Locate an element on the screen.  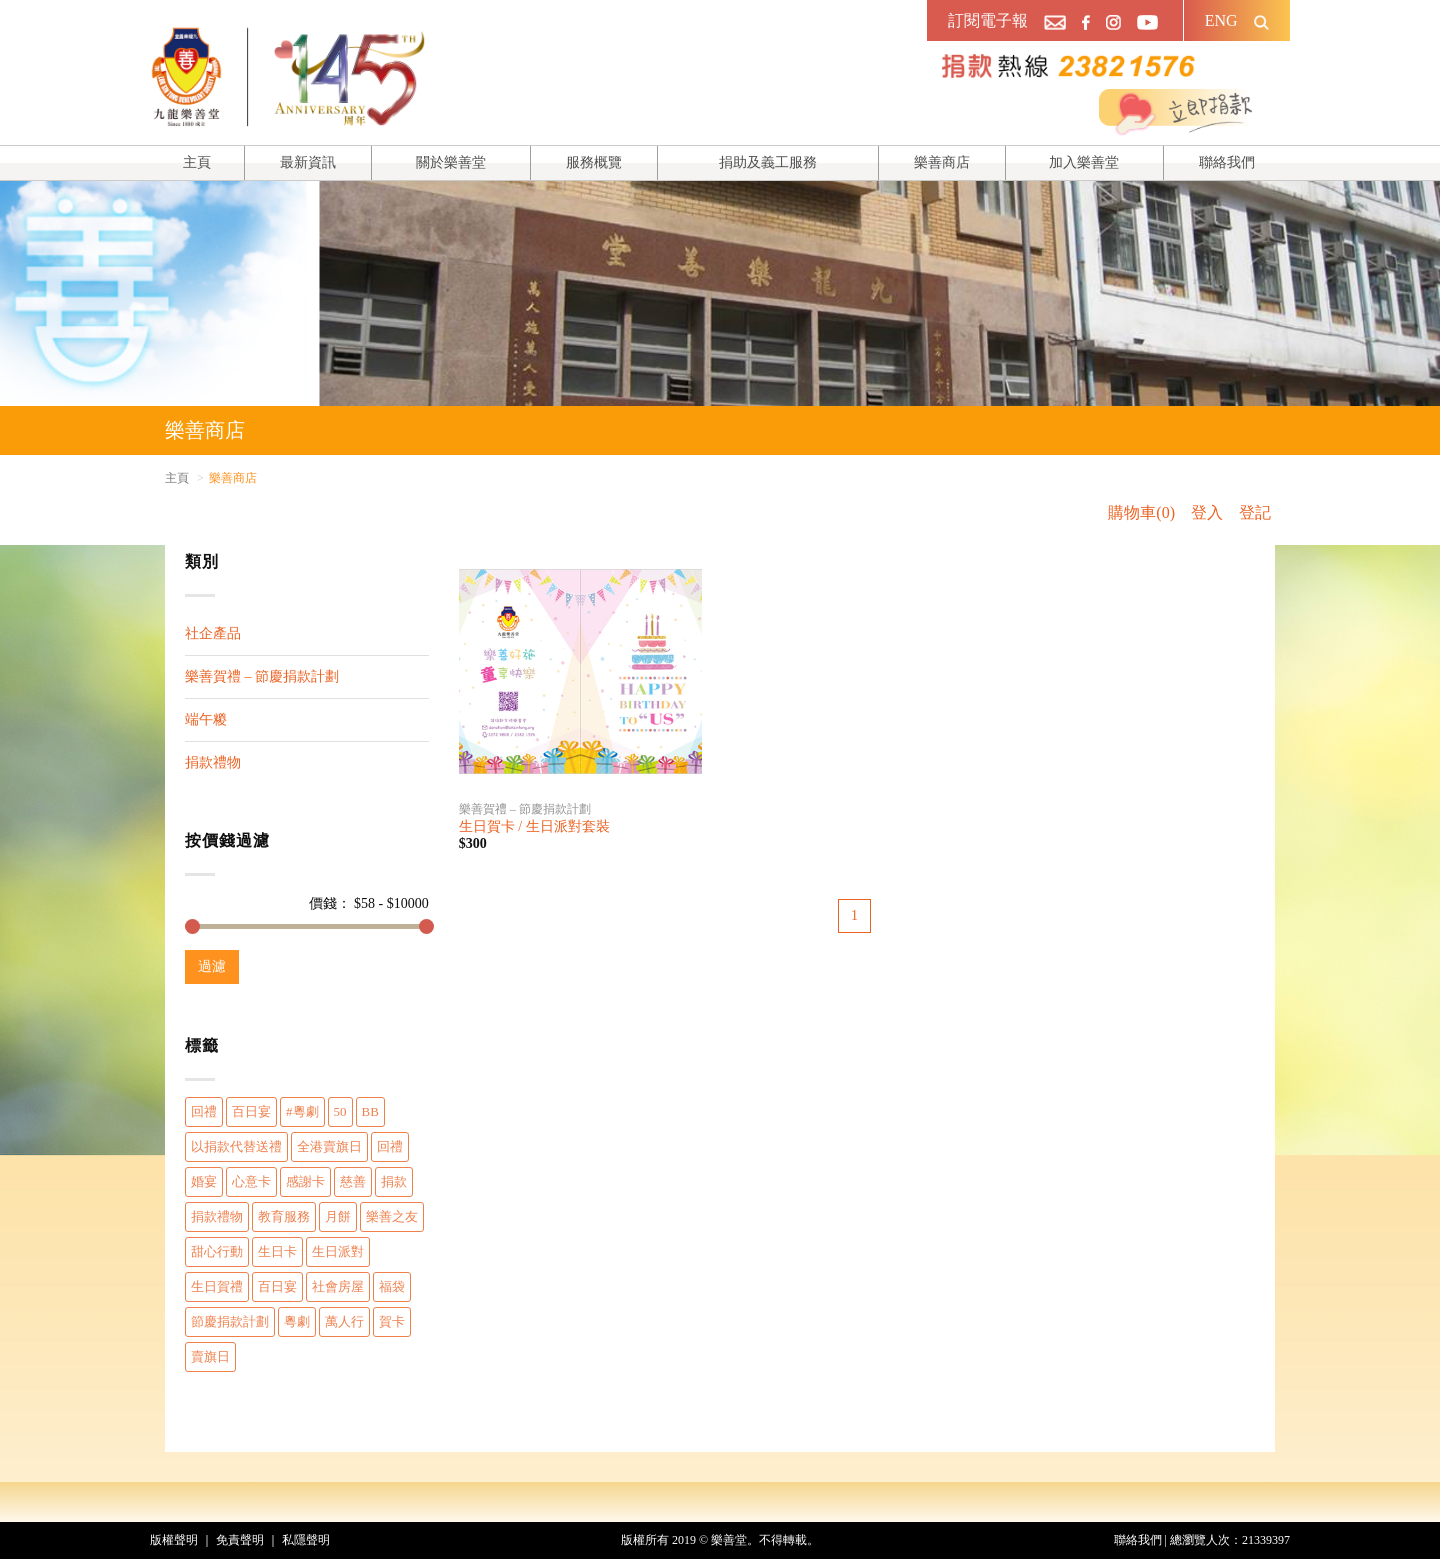
生日卡 is located at coordinates (277, 1251).